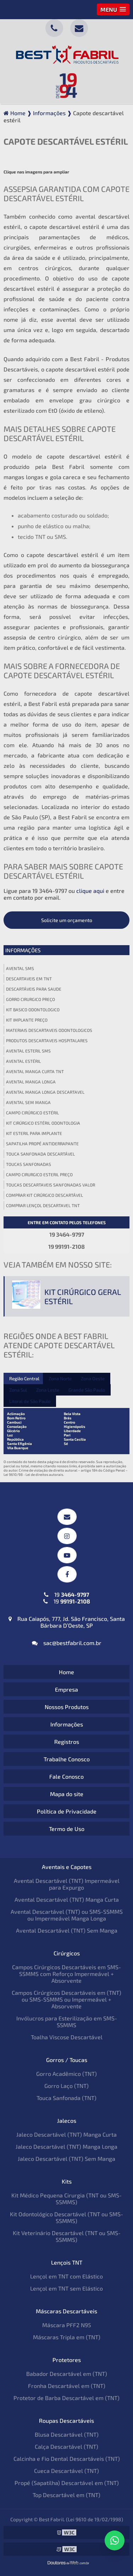 This screenshot has height=2576, width=133. Describe the element at coordinates (66, 2198) in the screenshot. I see `Kit Médico Pequena Cirurgia (TNT ou SMS-SSMMS)` at that location.